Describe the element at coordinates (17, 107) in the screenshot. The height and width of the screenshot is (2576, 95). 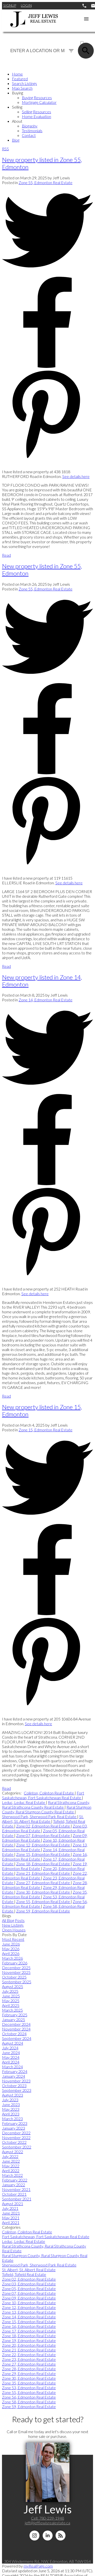
I see `Selling` at that location.